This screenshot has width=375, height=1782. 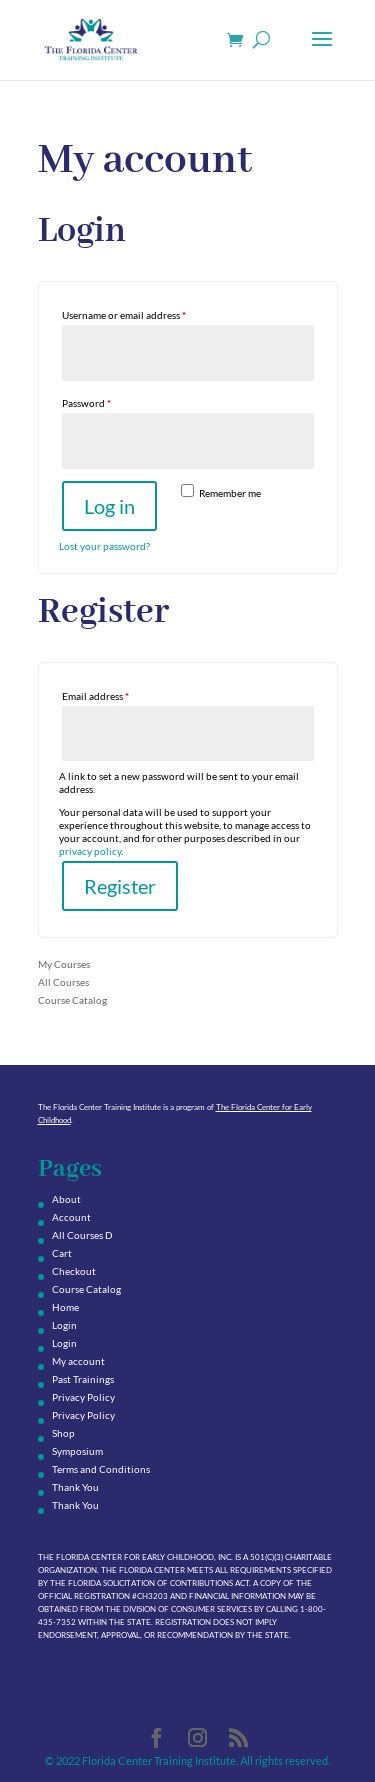 I want to click on Thank You, so click(x=75, y=1487).